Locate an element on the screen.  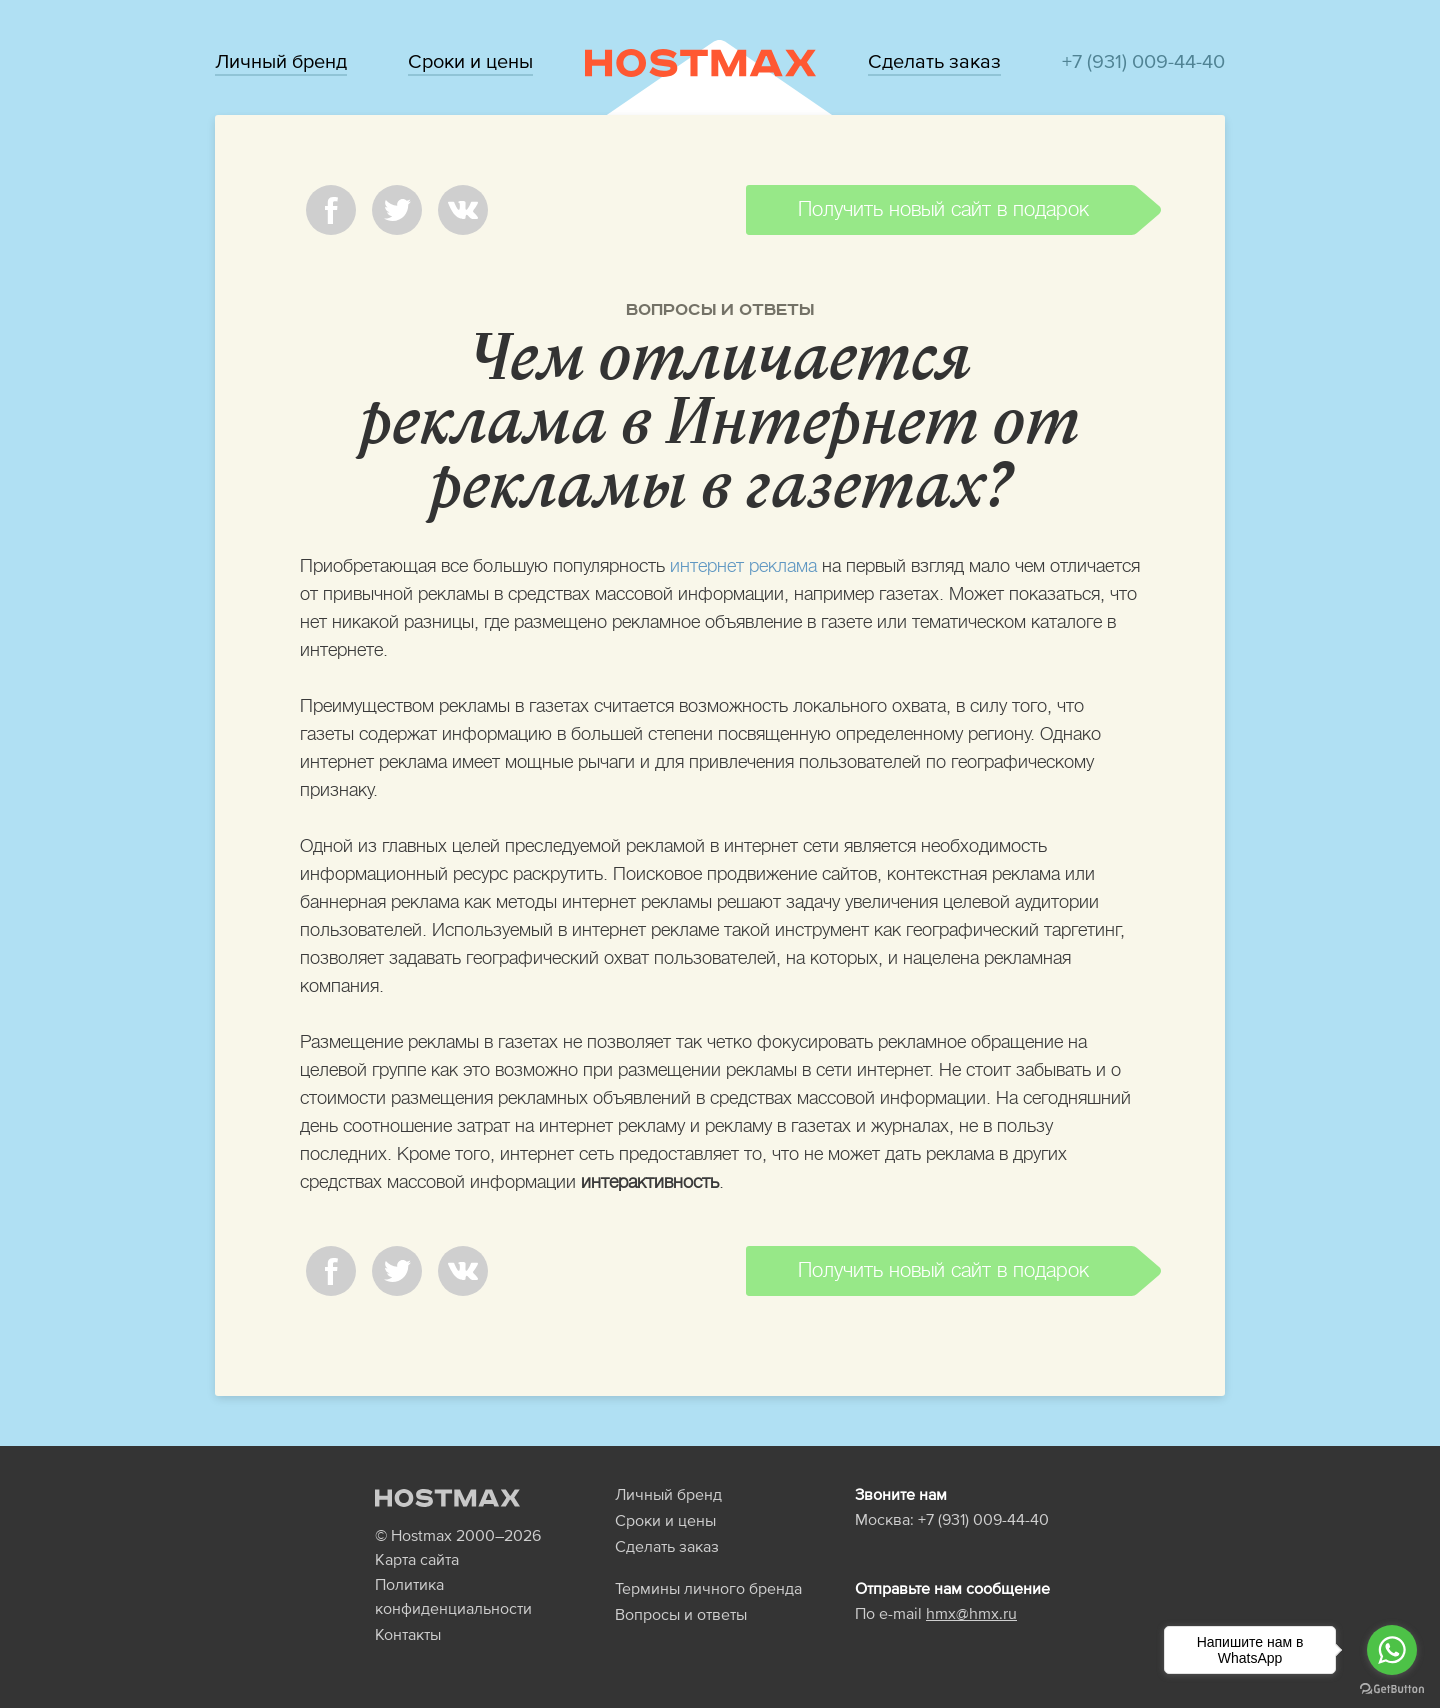
Контакты is located at coordinates (408, 1634).